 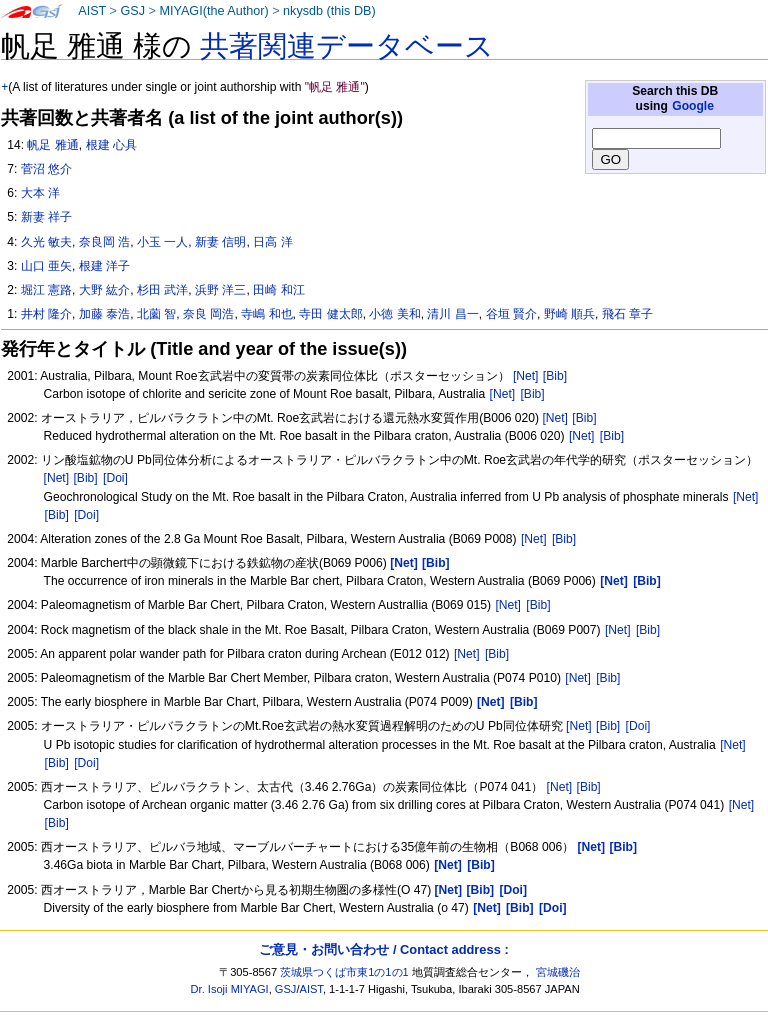 I want to click on 根建 洋子, so click(x=104, y=266).